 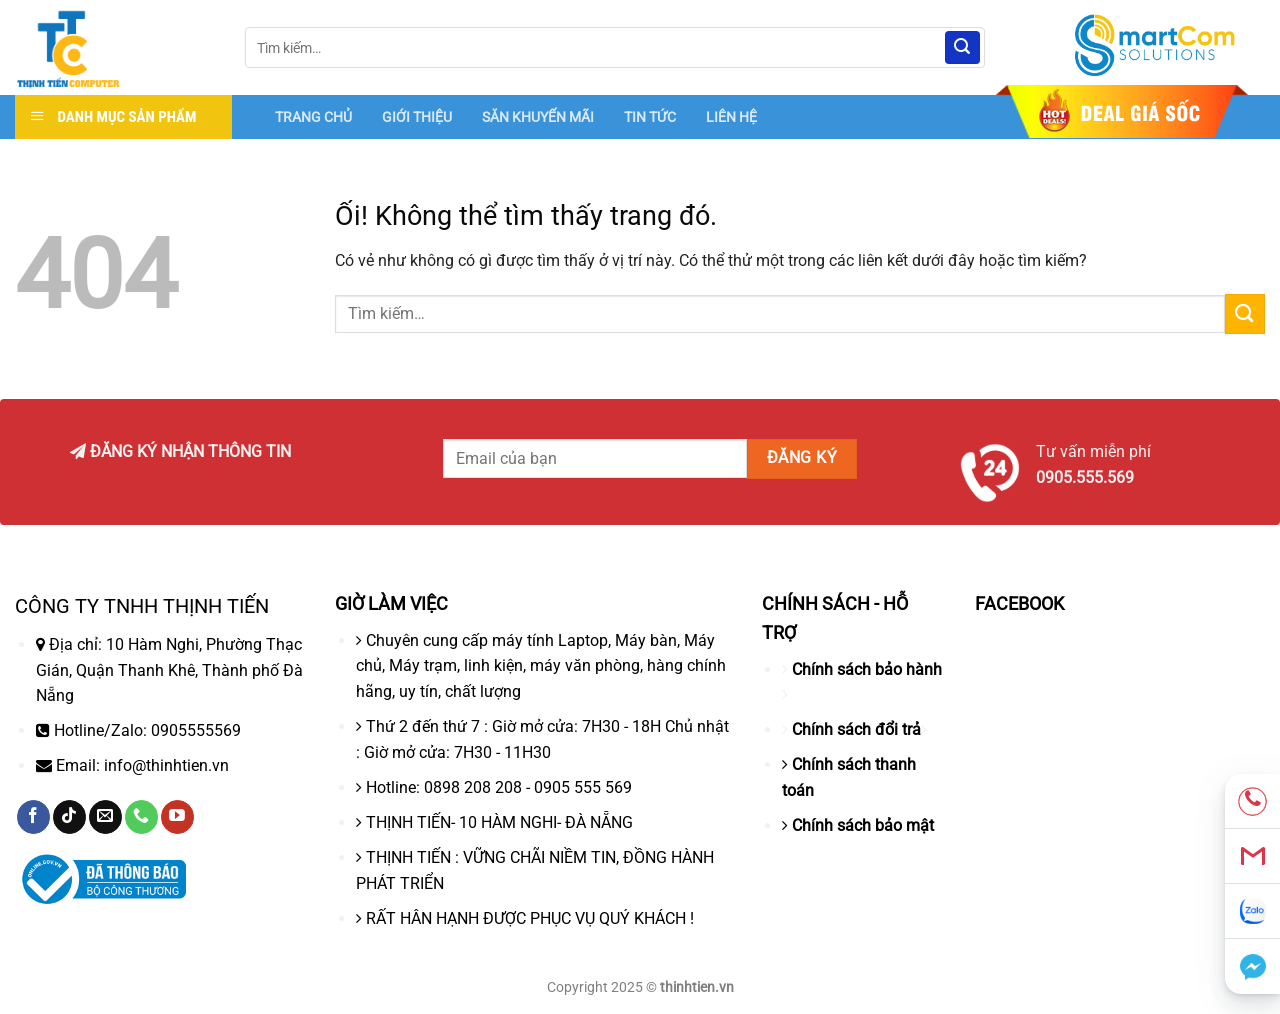 What do you see at coordinates (867, 669) in the screenshot?
I see `Chính sách bảo hành` at bounding box center [867, 669].